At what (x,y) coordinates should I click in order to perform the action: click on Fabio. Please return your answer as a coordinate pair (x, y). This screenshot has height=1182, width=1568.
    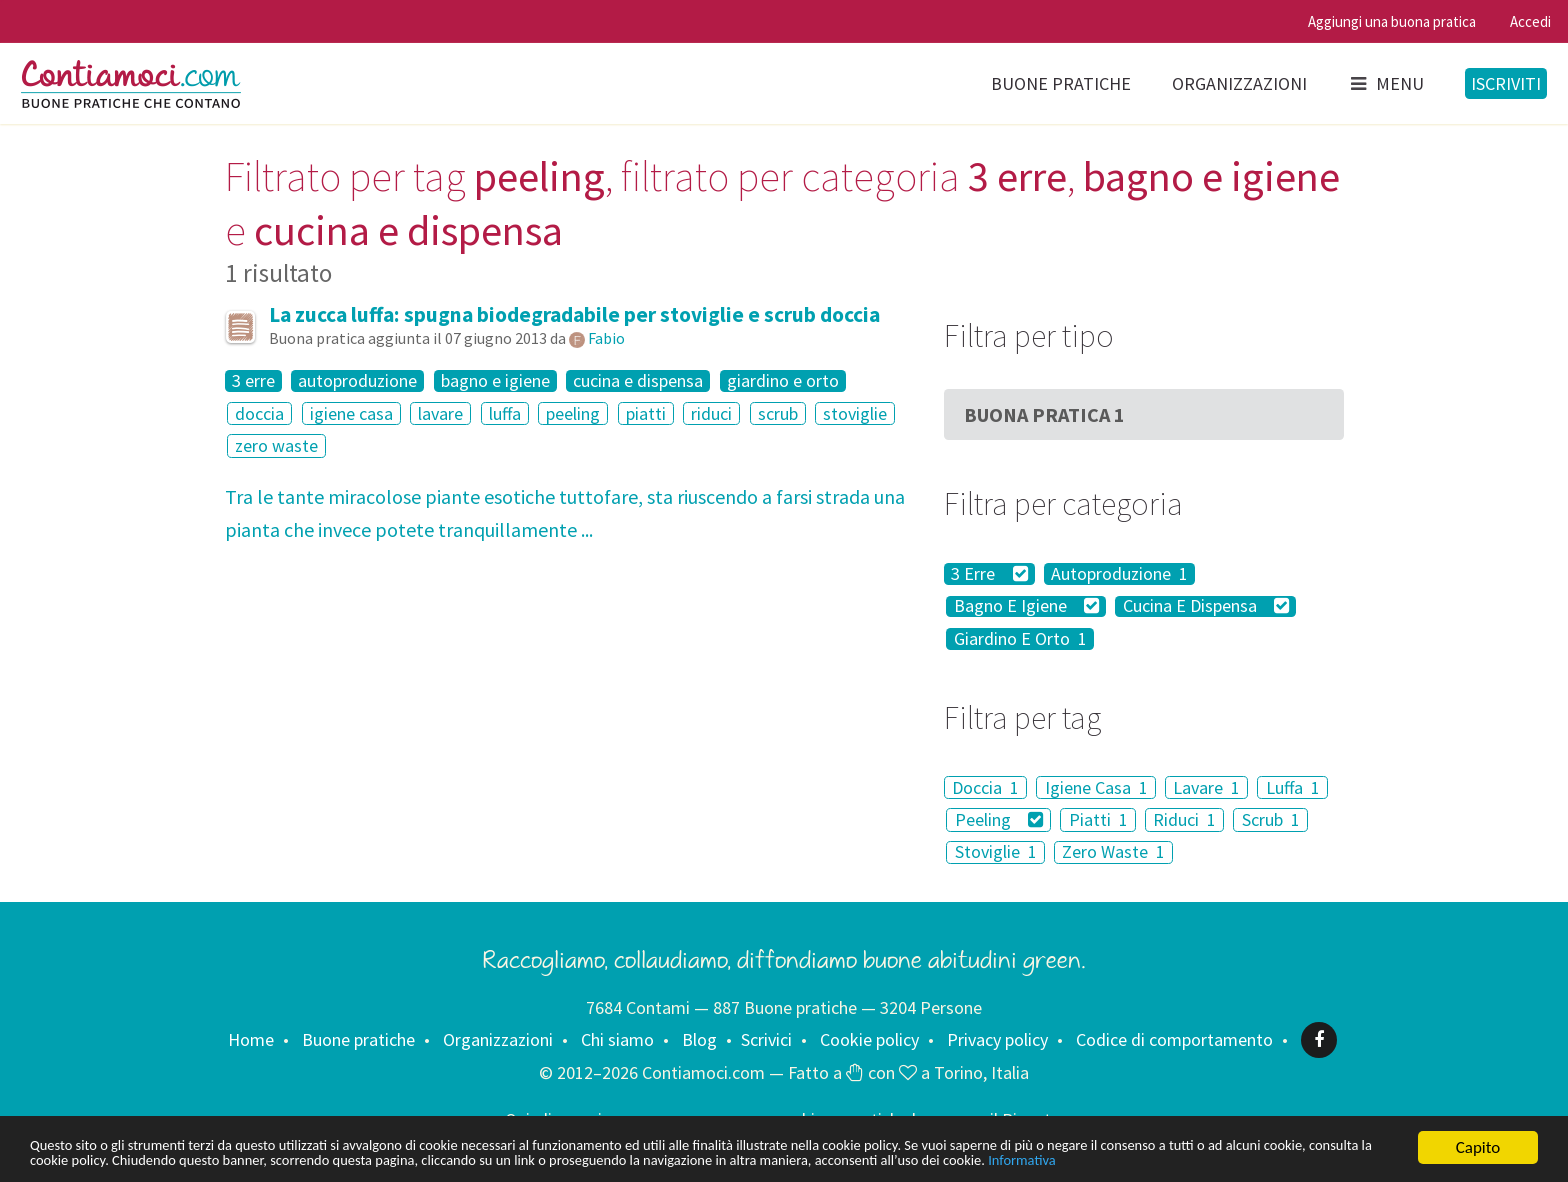
    Looking at the image, I should click on (606, 338).